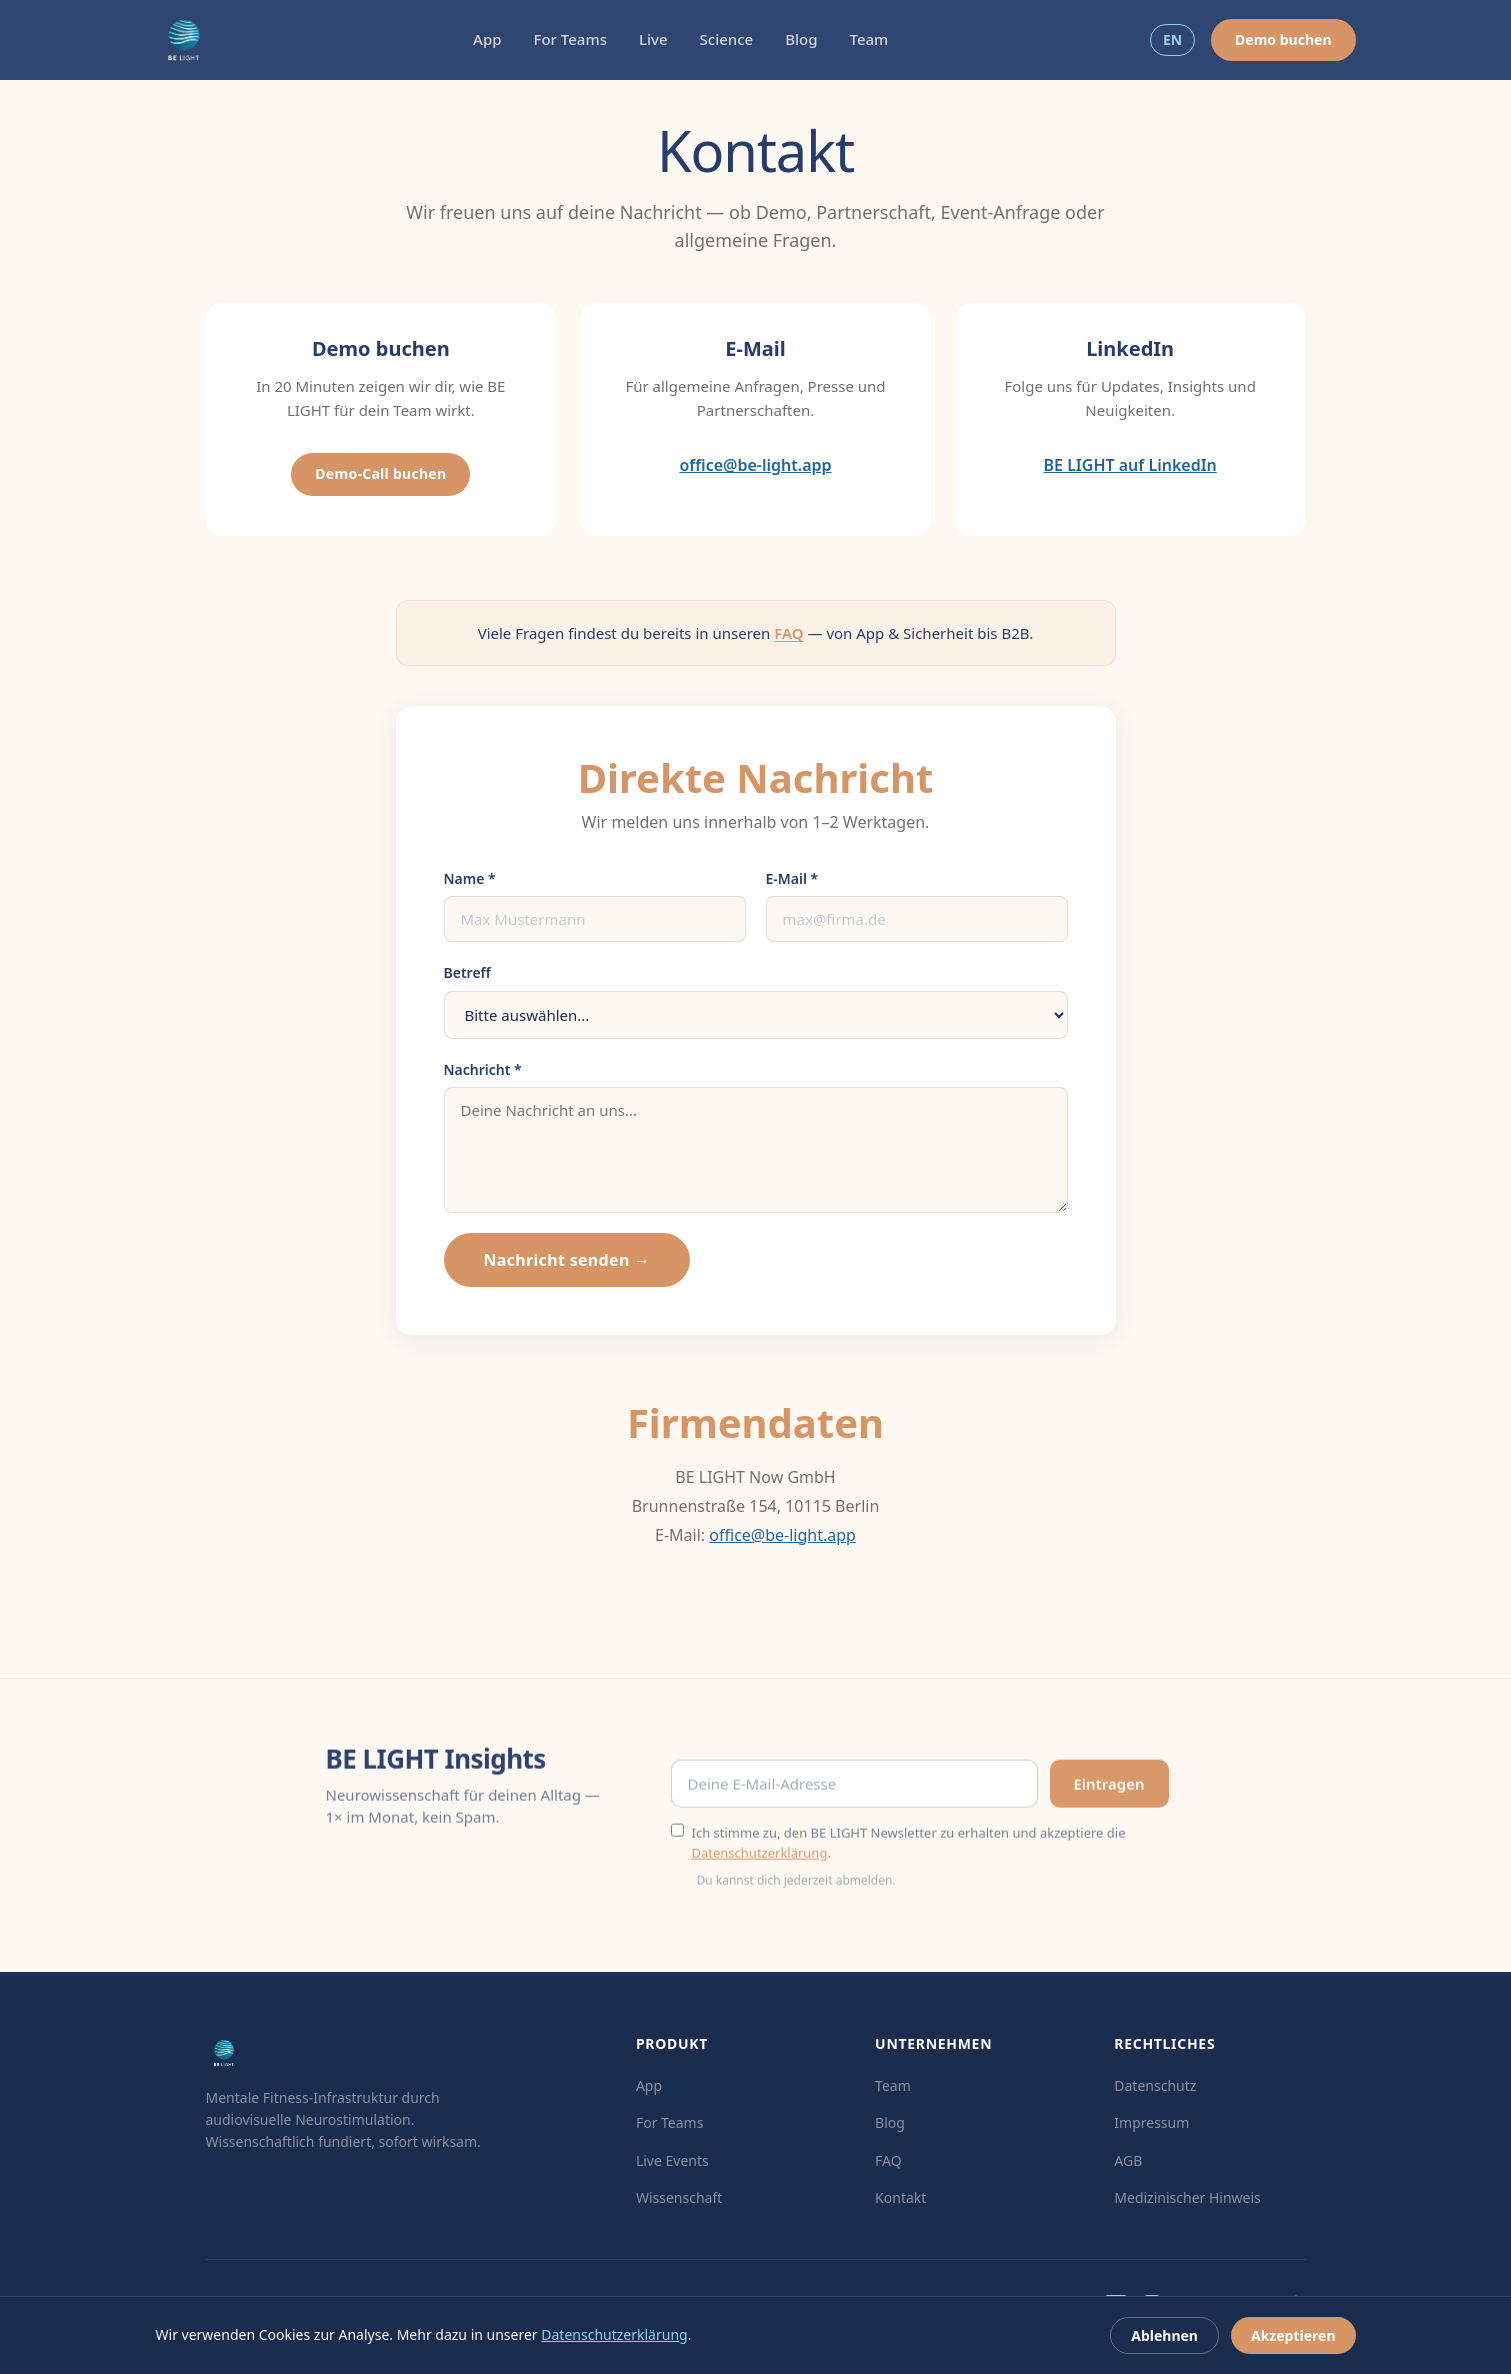 The width and height of the screenshot is (1511, 2374). I want to click on Nachricht senden →, so click(567, 1260).